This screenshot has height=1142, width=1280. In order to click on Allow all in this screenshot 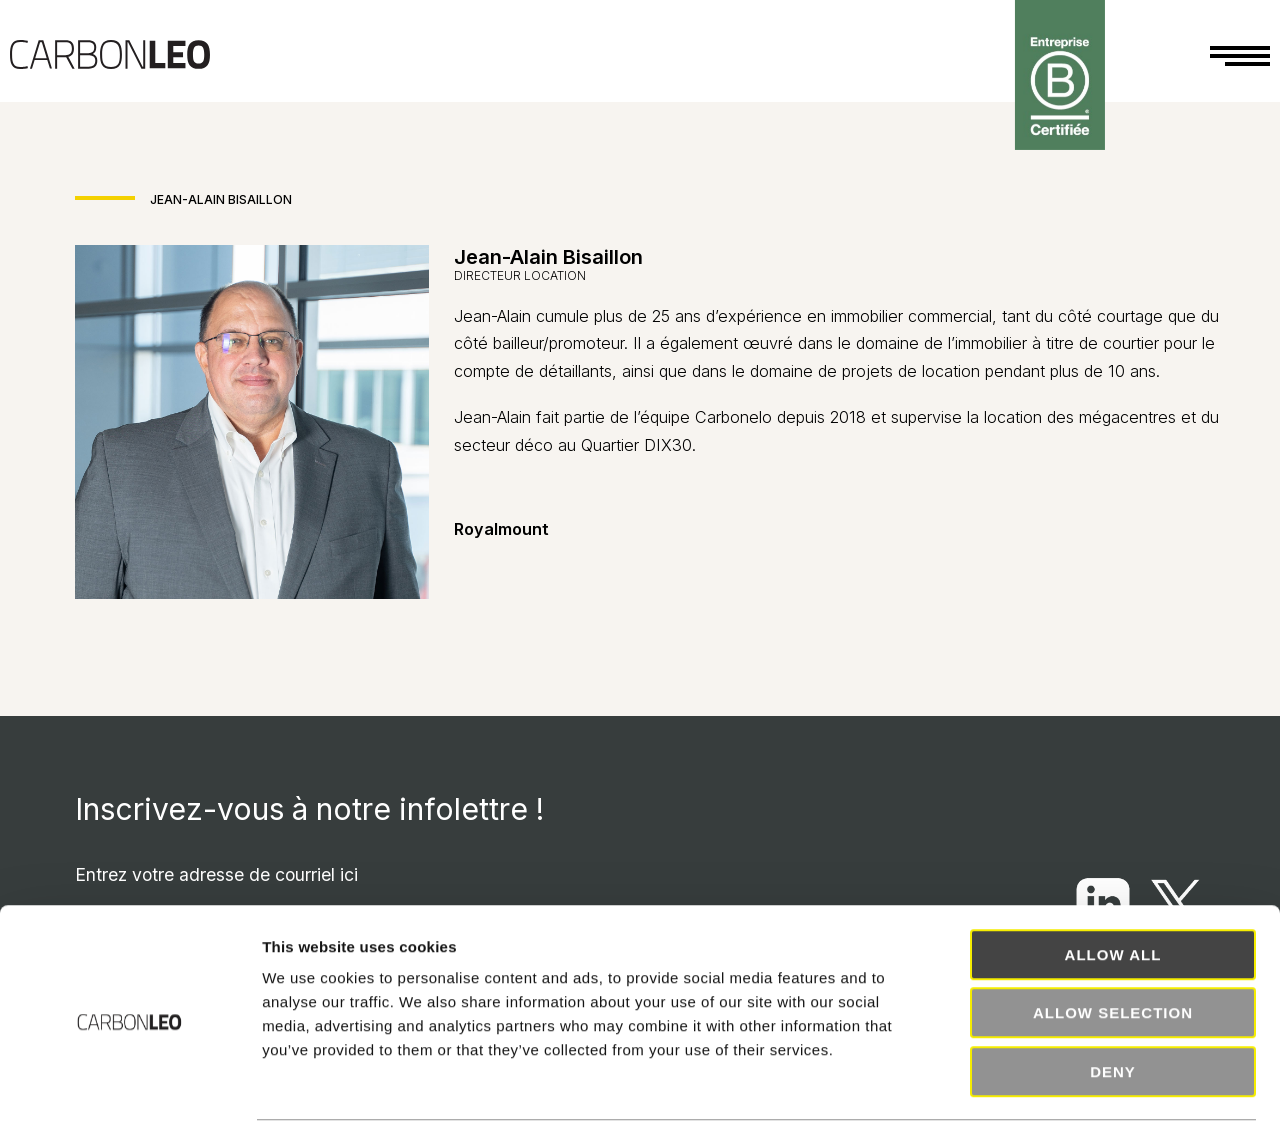, I will do `click(1113, 897)`.